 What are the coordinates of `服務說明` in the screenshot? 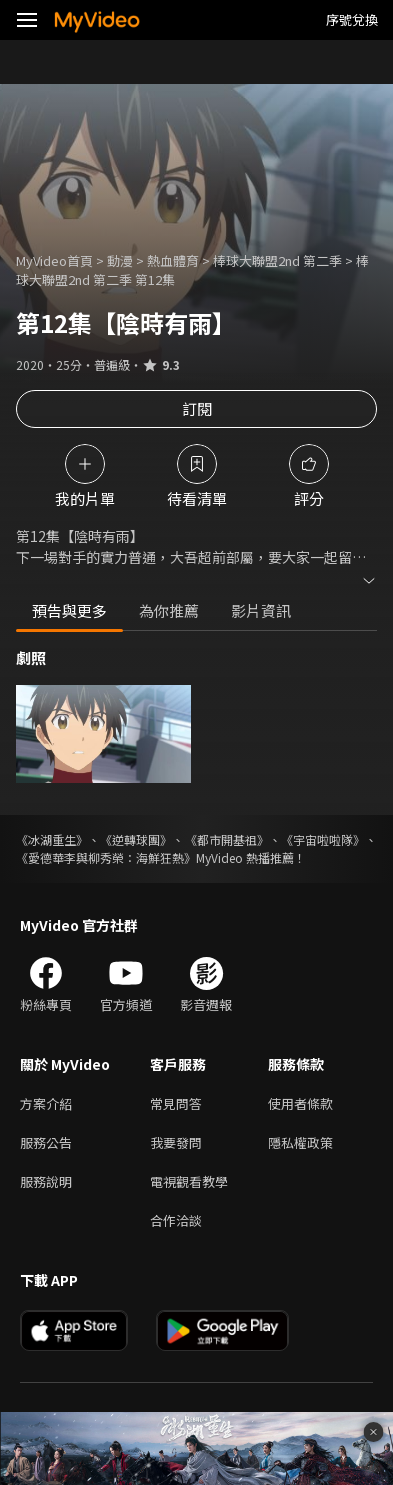 It's located at (46, 1181).